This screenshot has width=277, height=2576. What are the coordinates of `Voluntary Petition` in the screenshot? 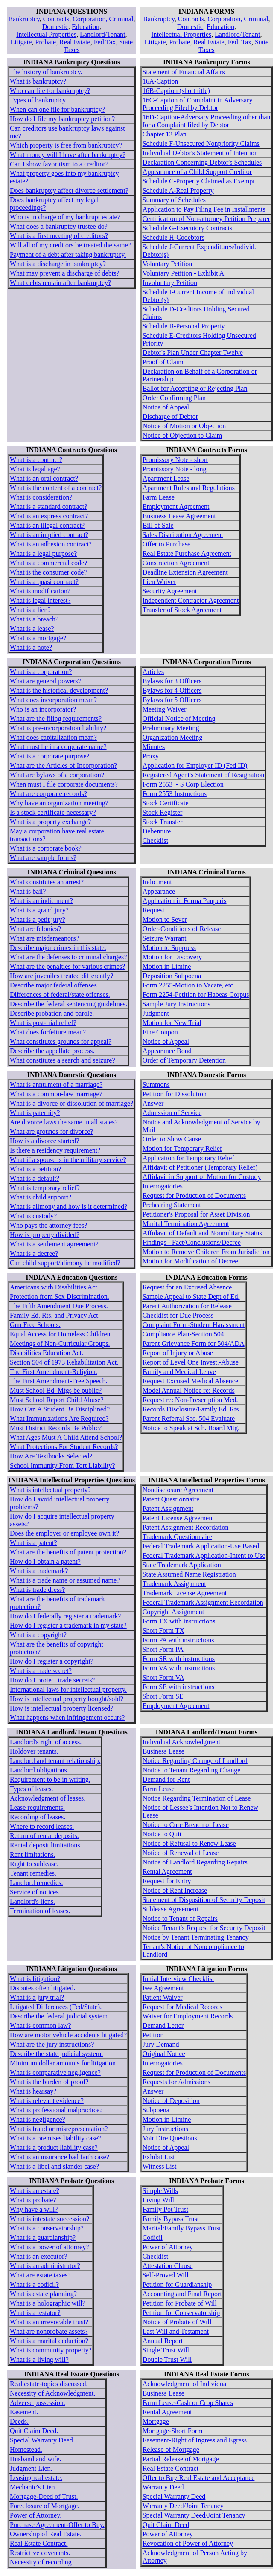 It's located at (167, 263).